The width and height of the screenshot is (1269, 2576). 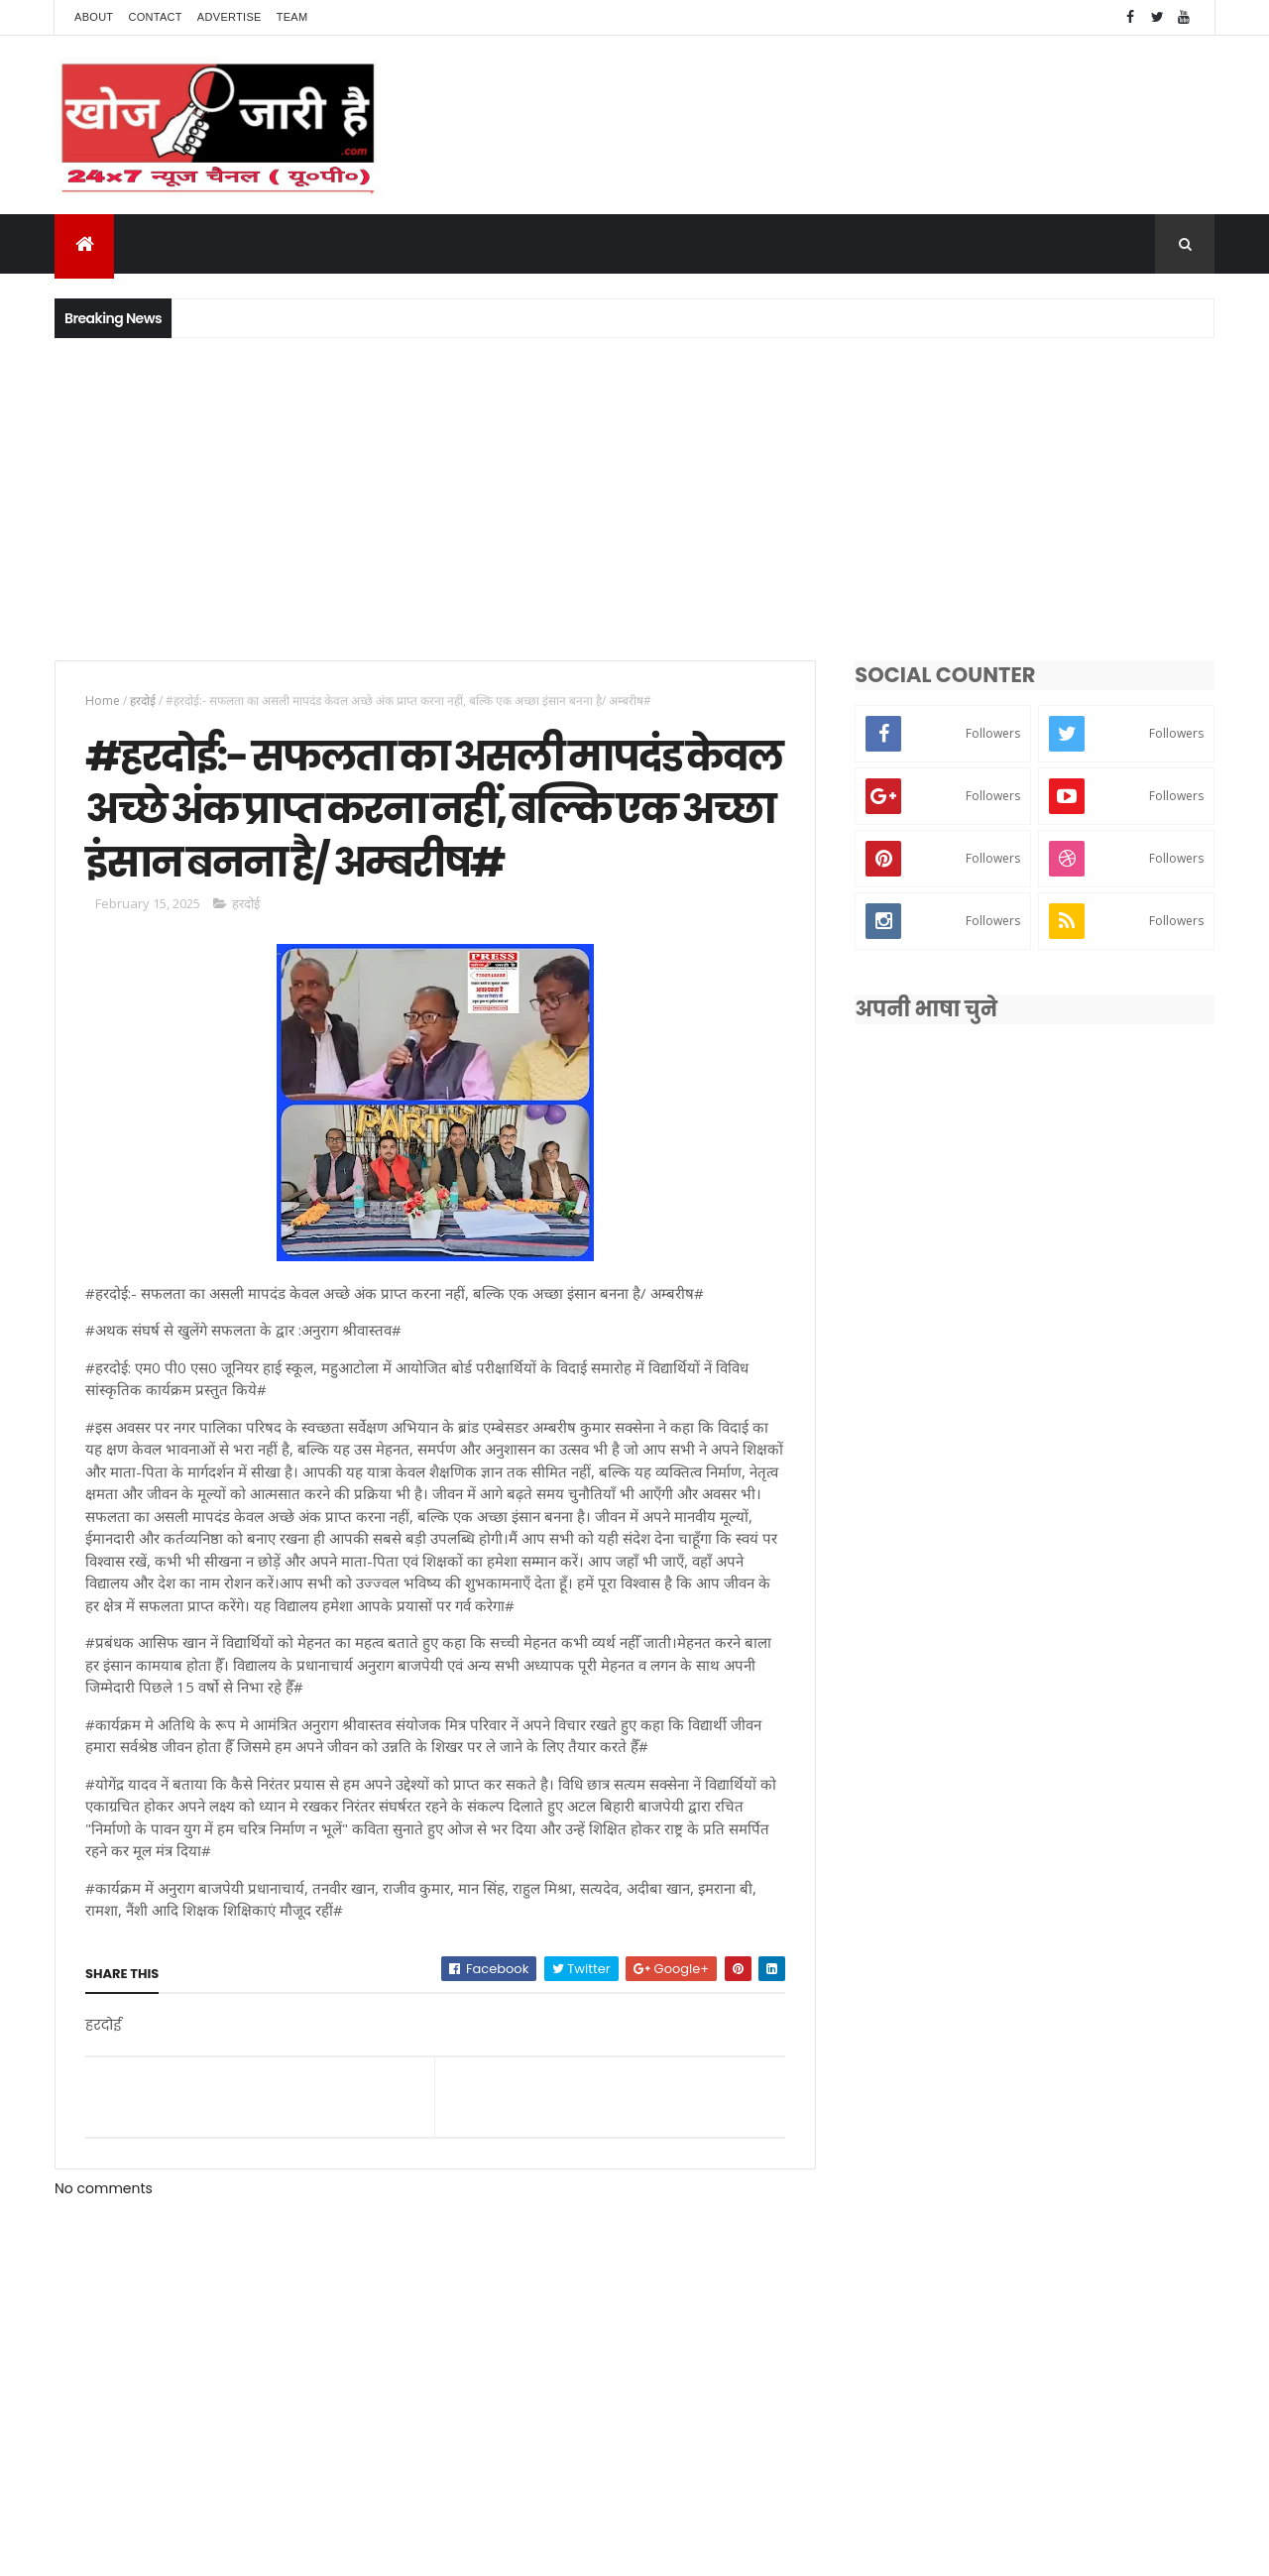 I want to click on Contact, so click(x=154, y=17).